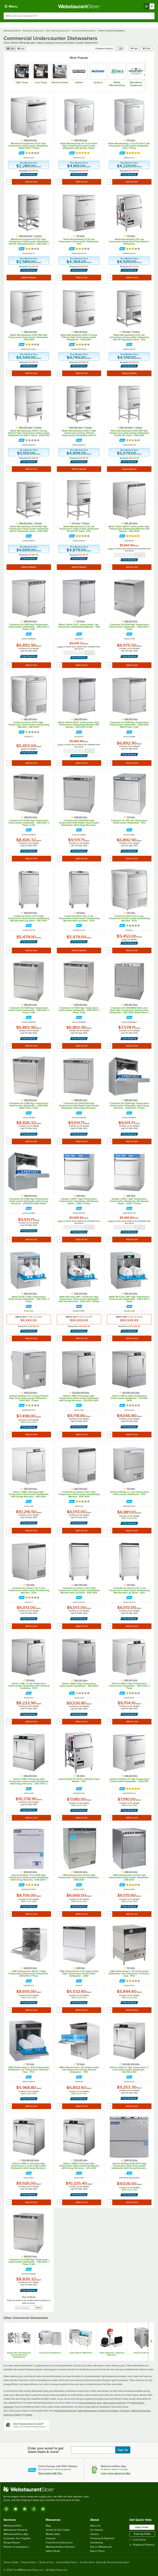  What do you see at coordinates (123, 2450) in the screenshot?
I see `Sign Up` at bounding box center [123, 2450].